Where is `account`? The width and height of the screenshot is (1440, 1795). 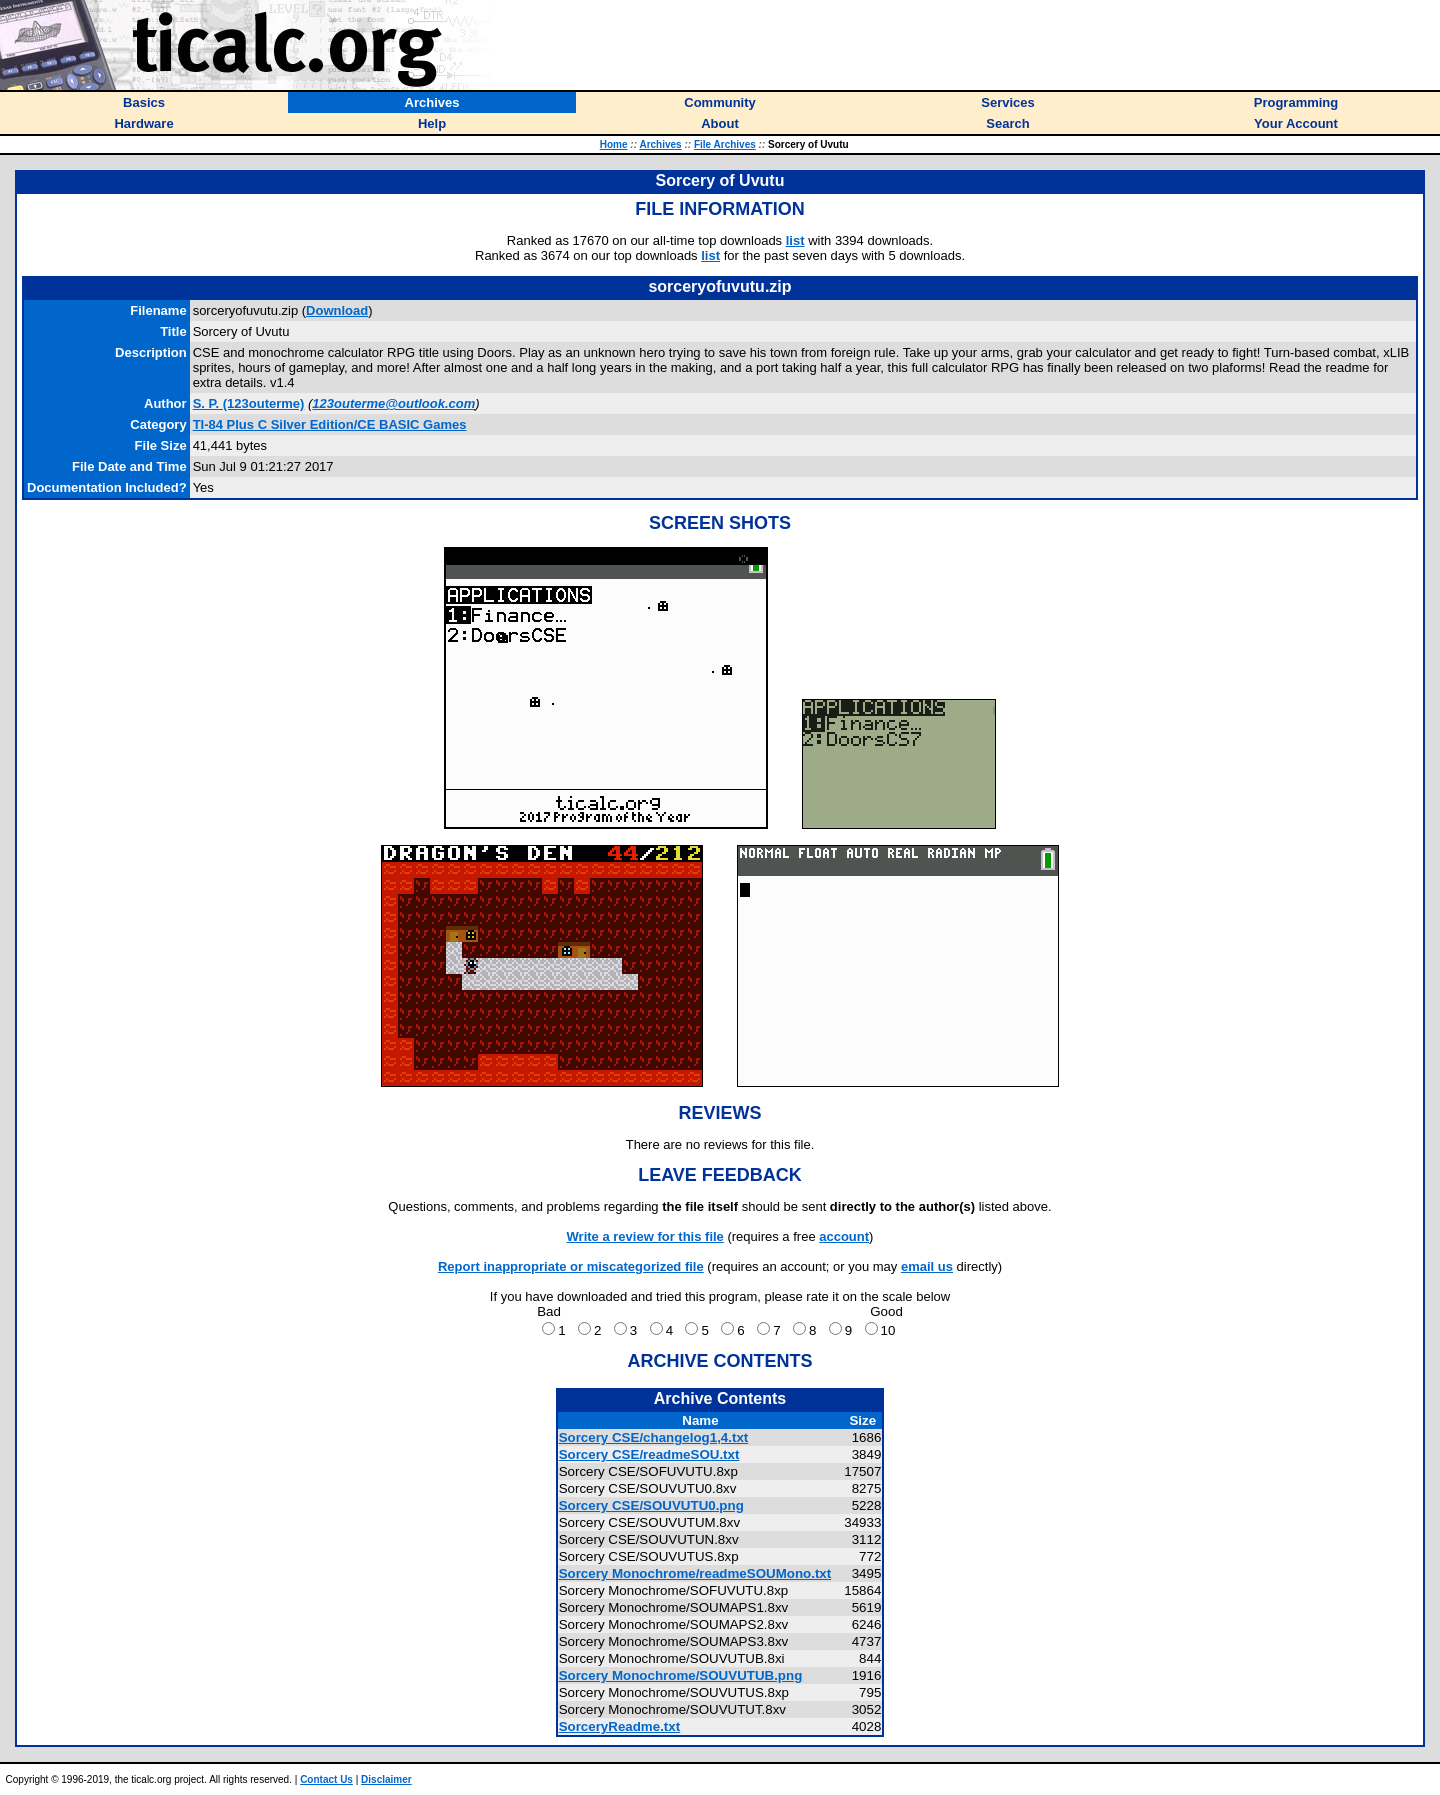
account is located at coordinates (844, 1236).